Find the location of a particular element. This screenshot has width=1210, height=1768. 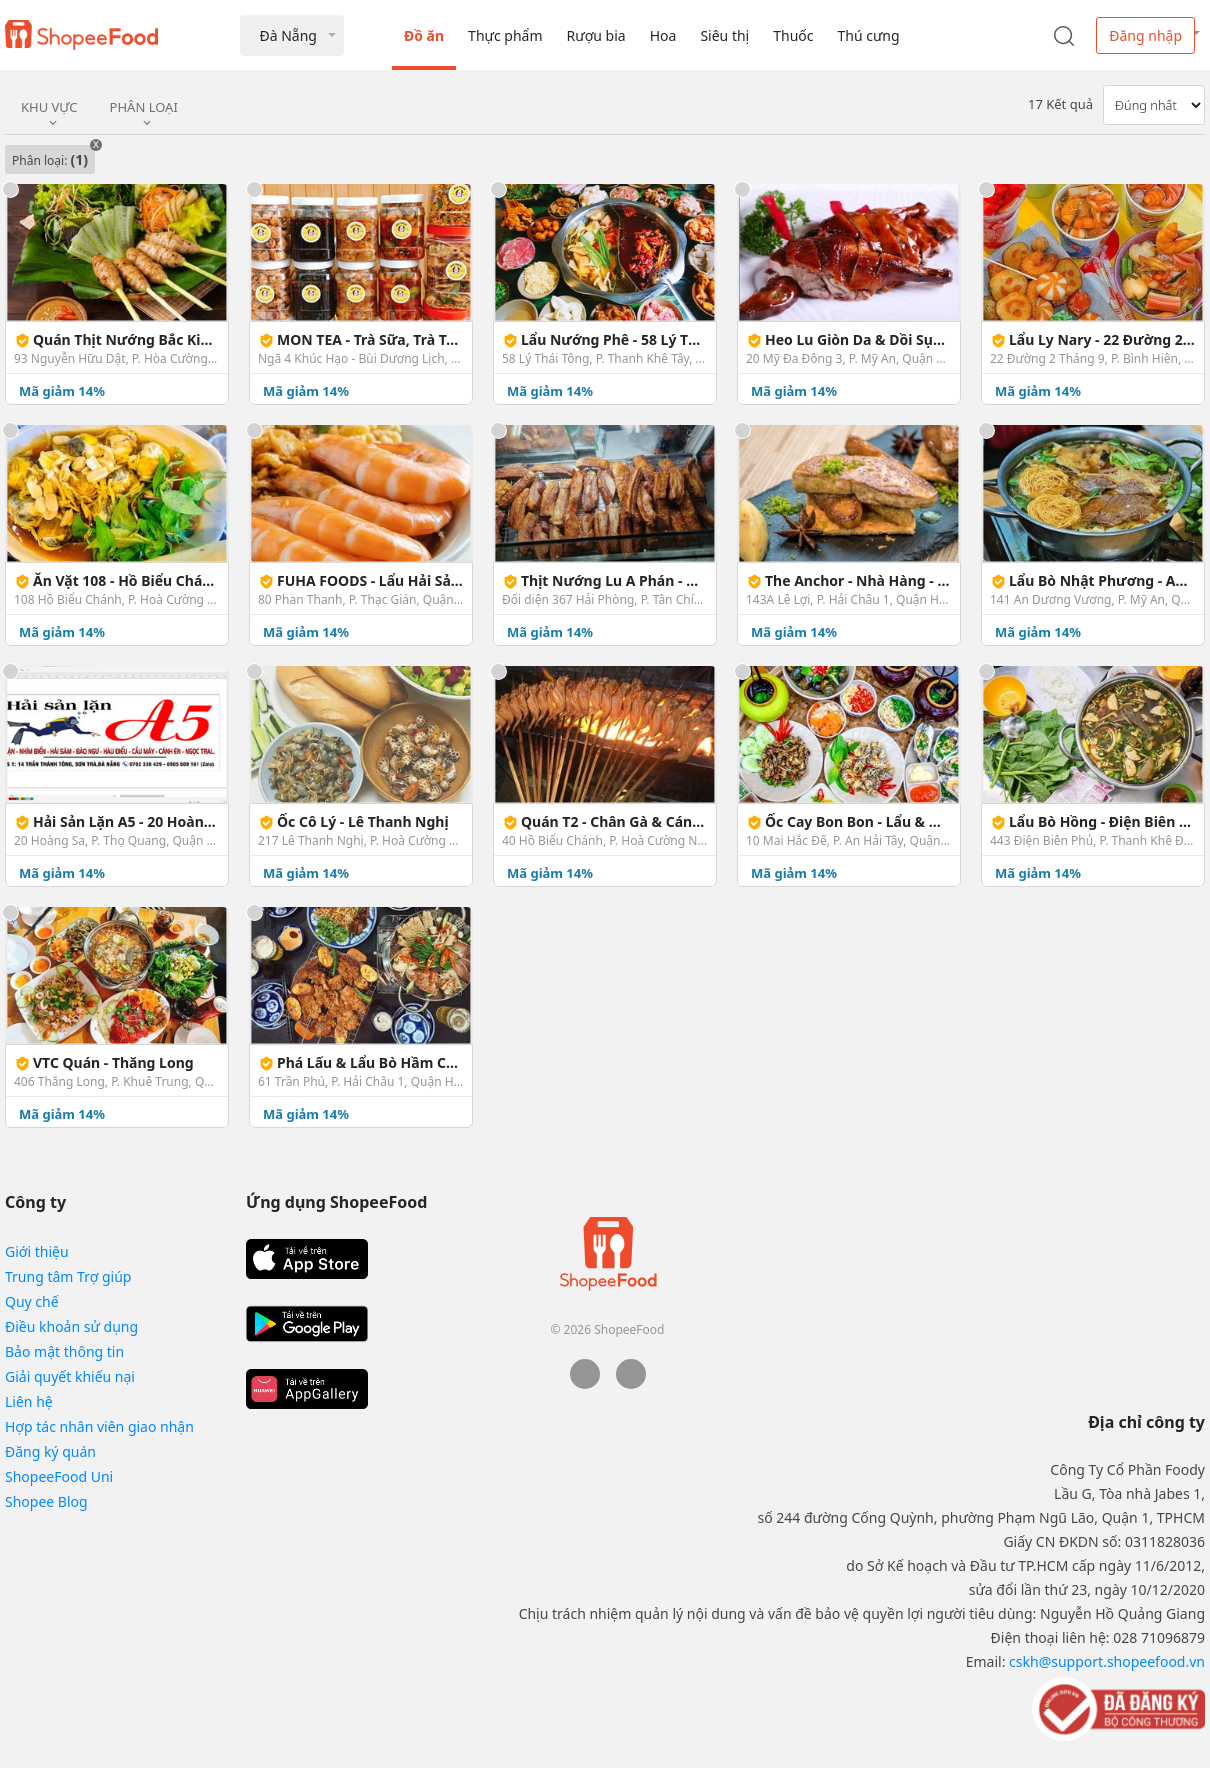

Shopee Blog is located at coordinates (46, 1501).